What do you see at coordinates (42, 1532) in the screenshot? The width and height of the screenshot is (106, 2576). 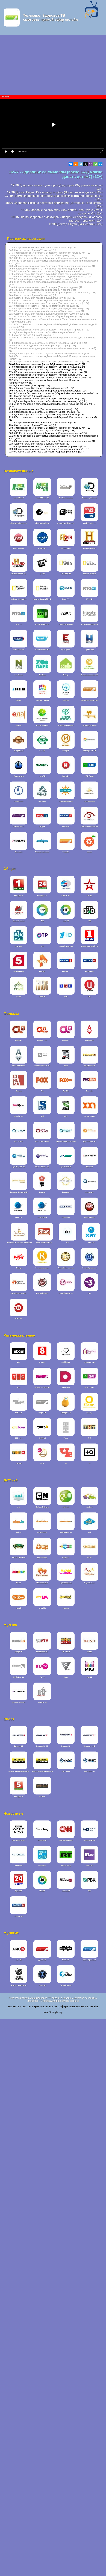 I see `Nickelodeon` at bounding box center [42, 1532].